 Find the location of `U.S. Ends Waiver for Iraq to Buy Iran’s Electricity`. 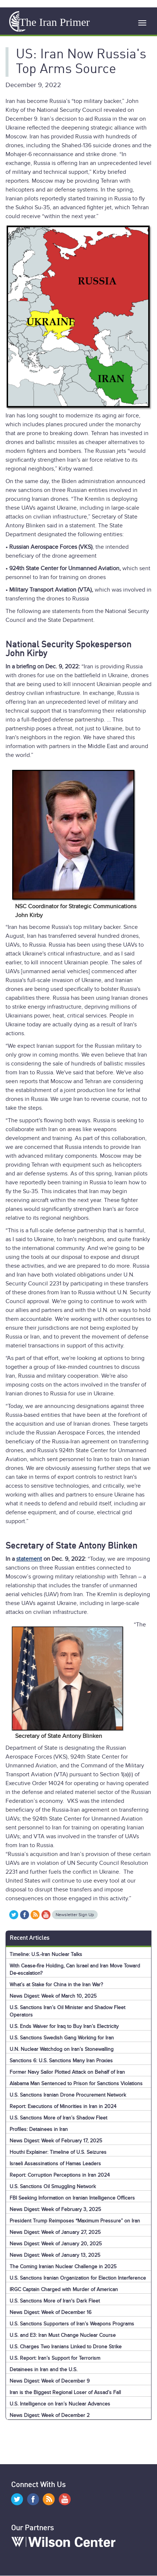

U.S. Ends Waiver for Iraq to Buy Iran’s Electricity is located at coordinates (64, 2026).